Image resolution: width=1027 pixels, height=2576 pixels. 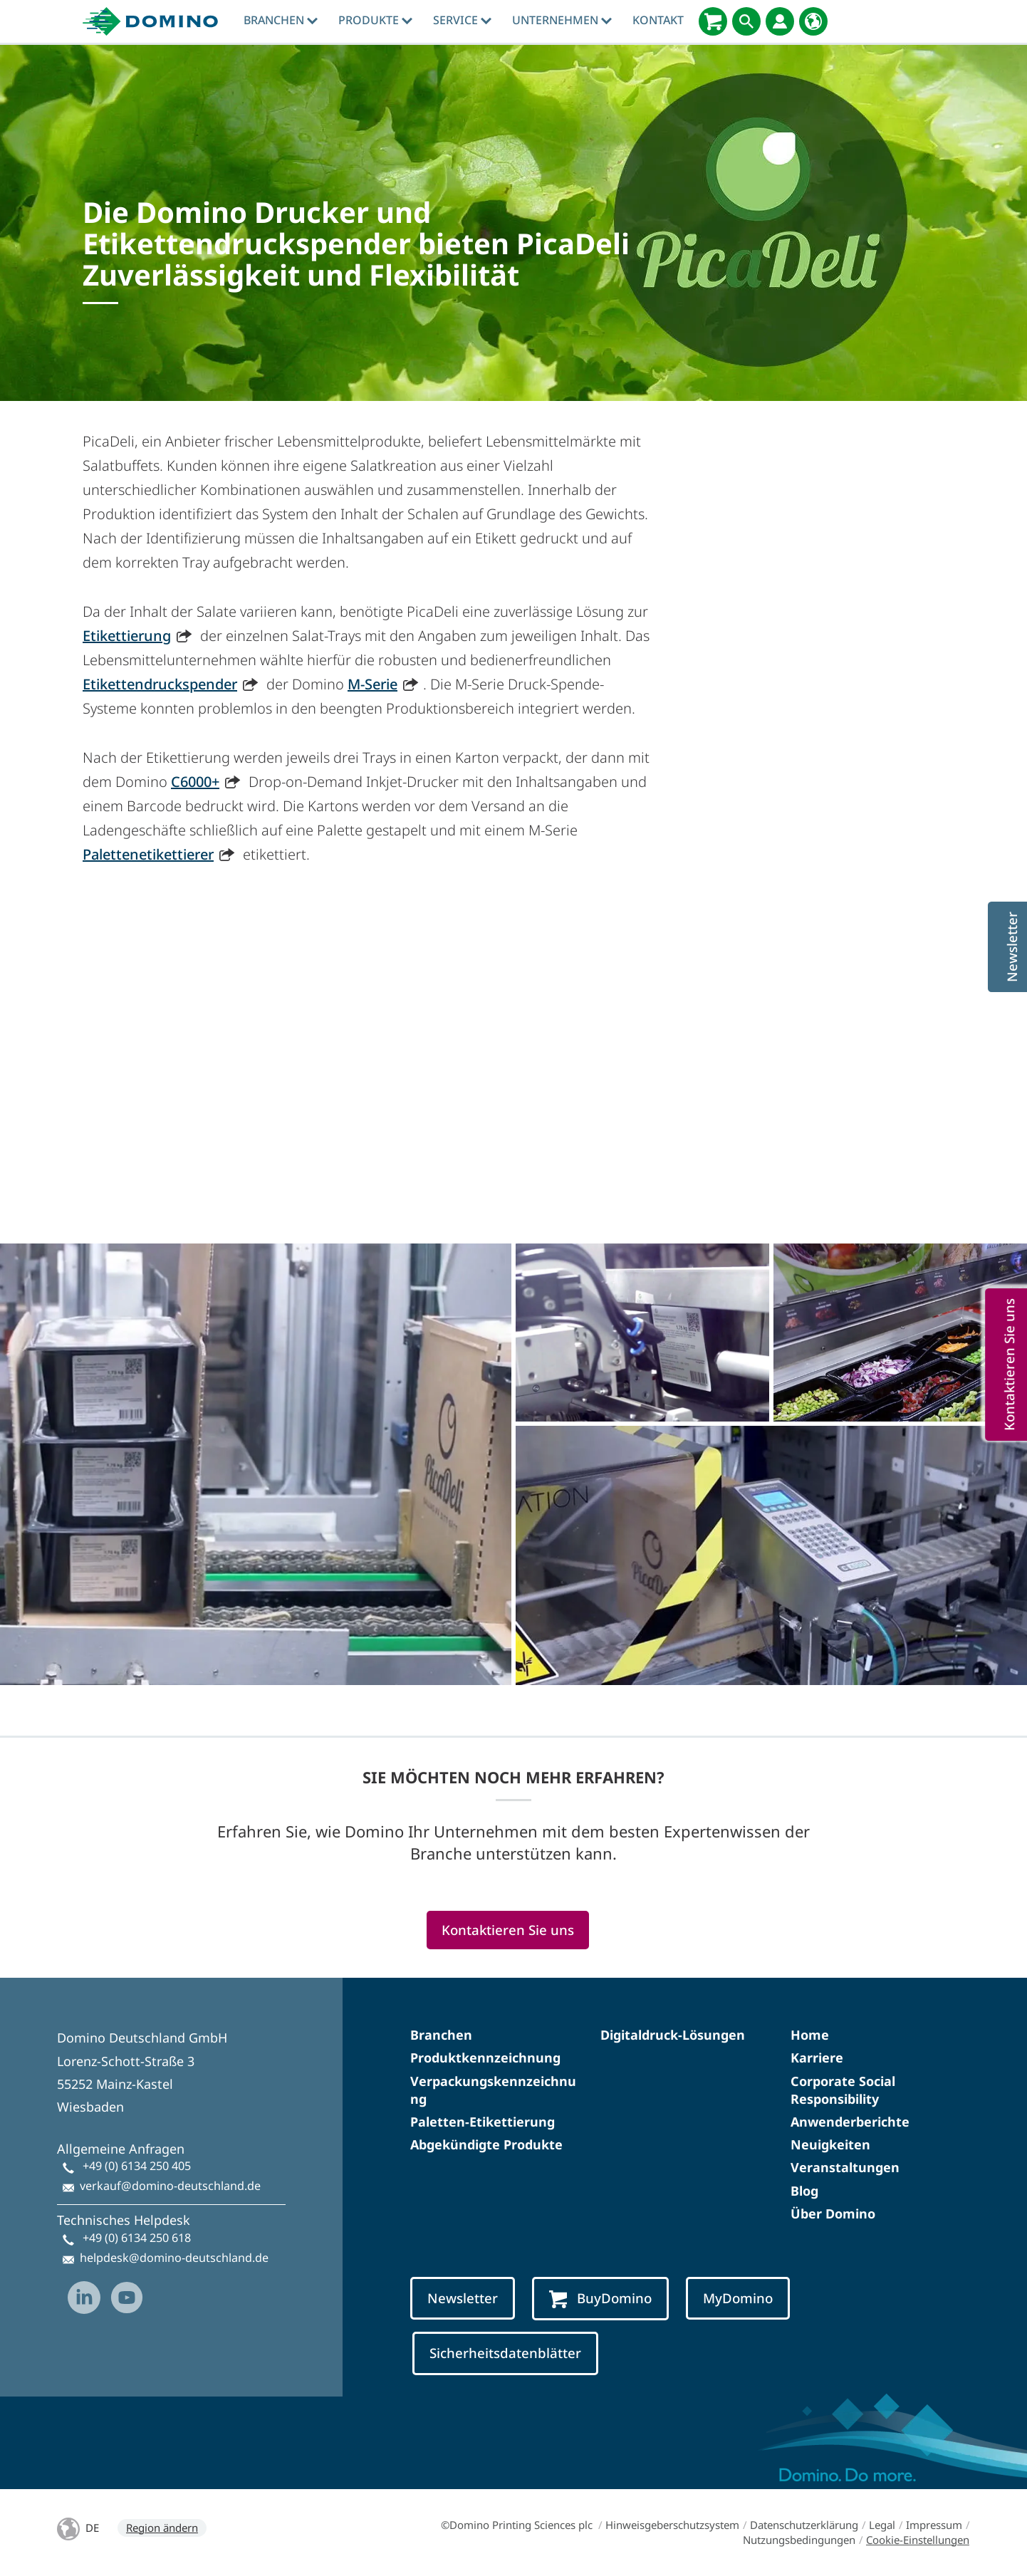 What do you see at coordinates (137, 2166) in the screenshot?
I see `+49 (0) 6134 250 405` at bounding box center [137, 2166].